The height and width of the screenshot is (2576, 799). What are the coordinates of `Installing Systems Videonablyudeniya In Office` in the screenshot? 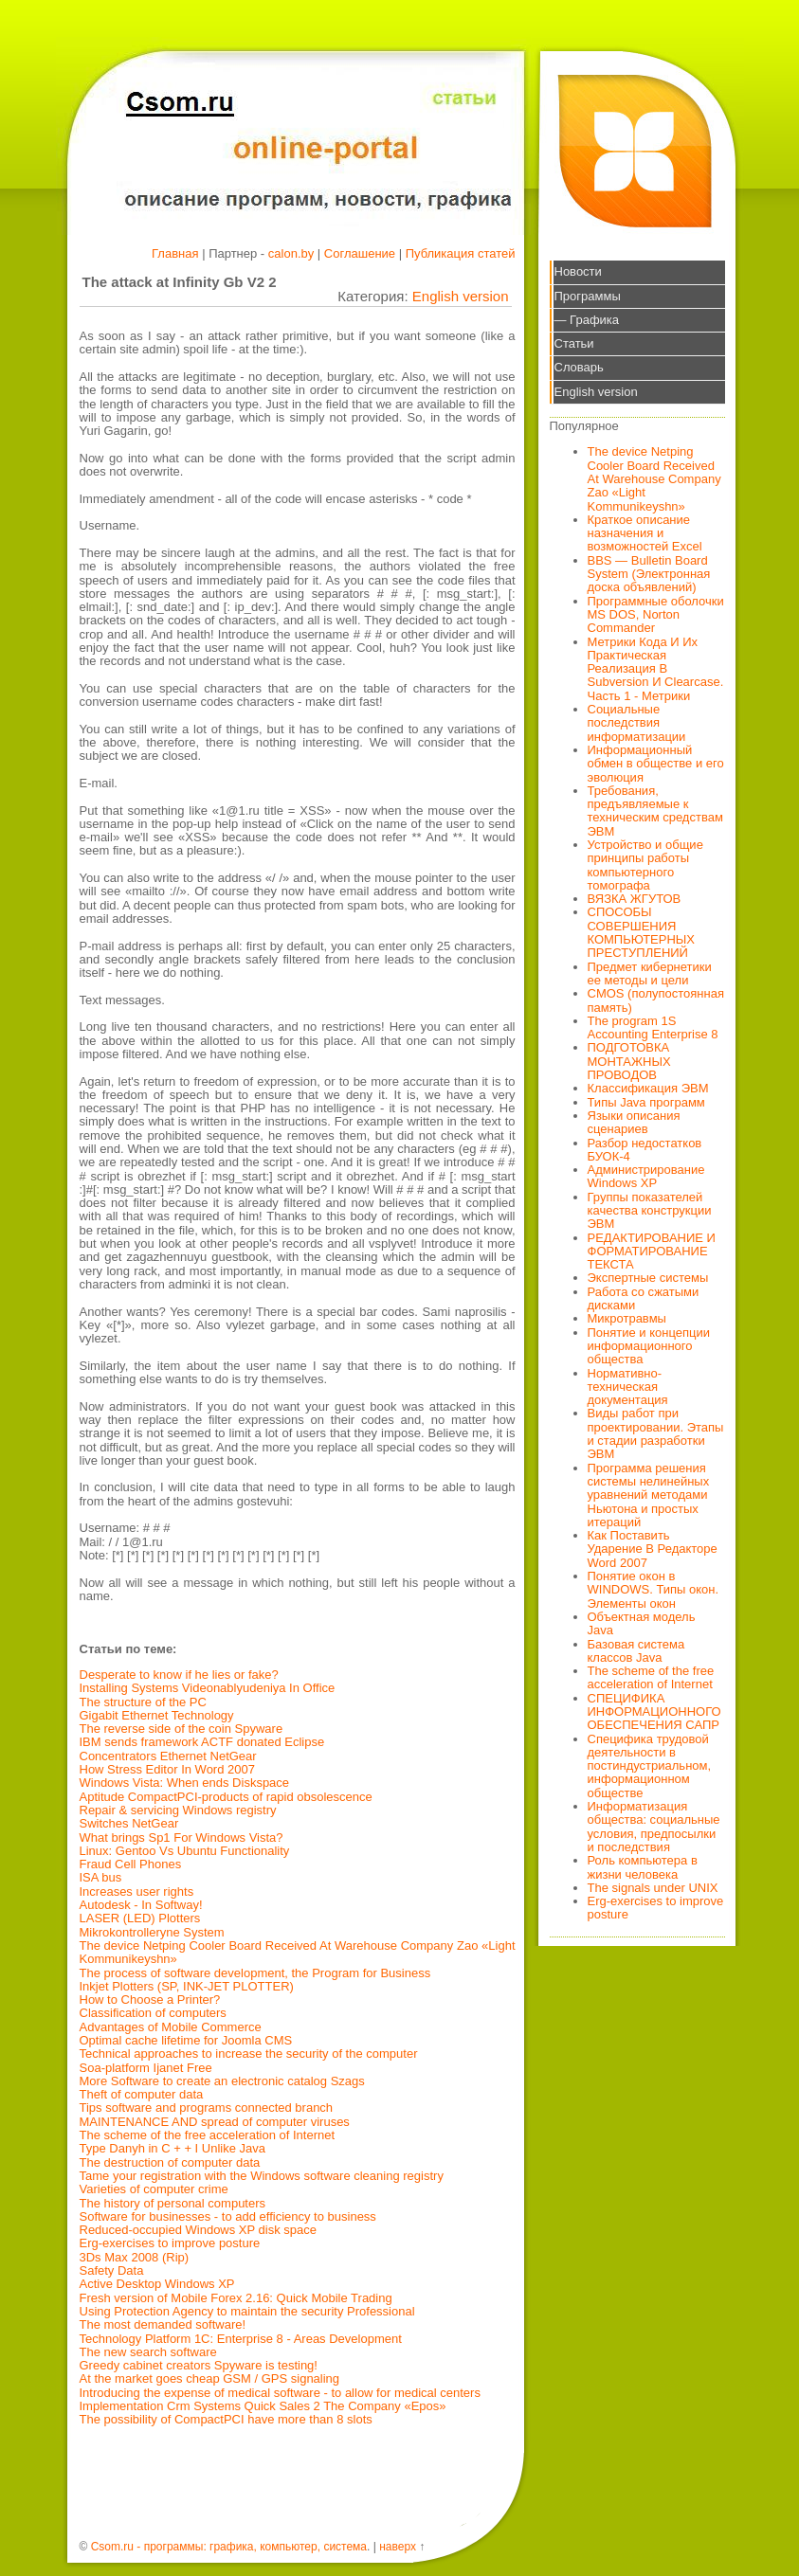 It's located at (208, 1688).